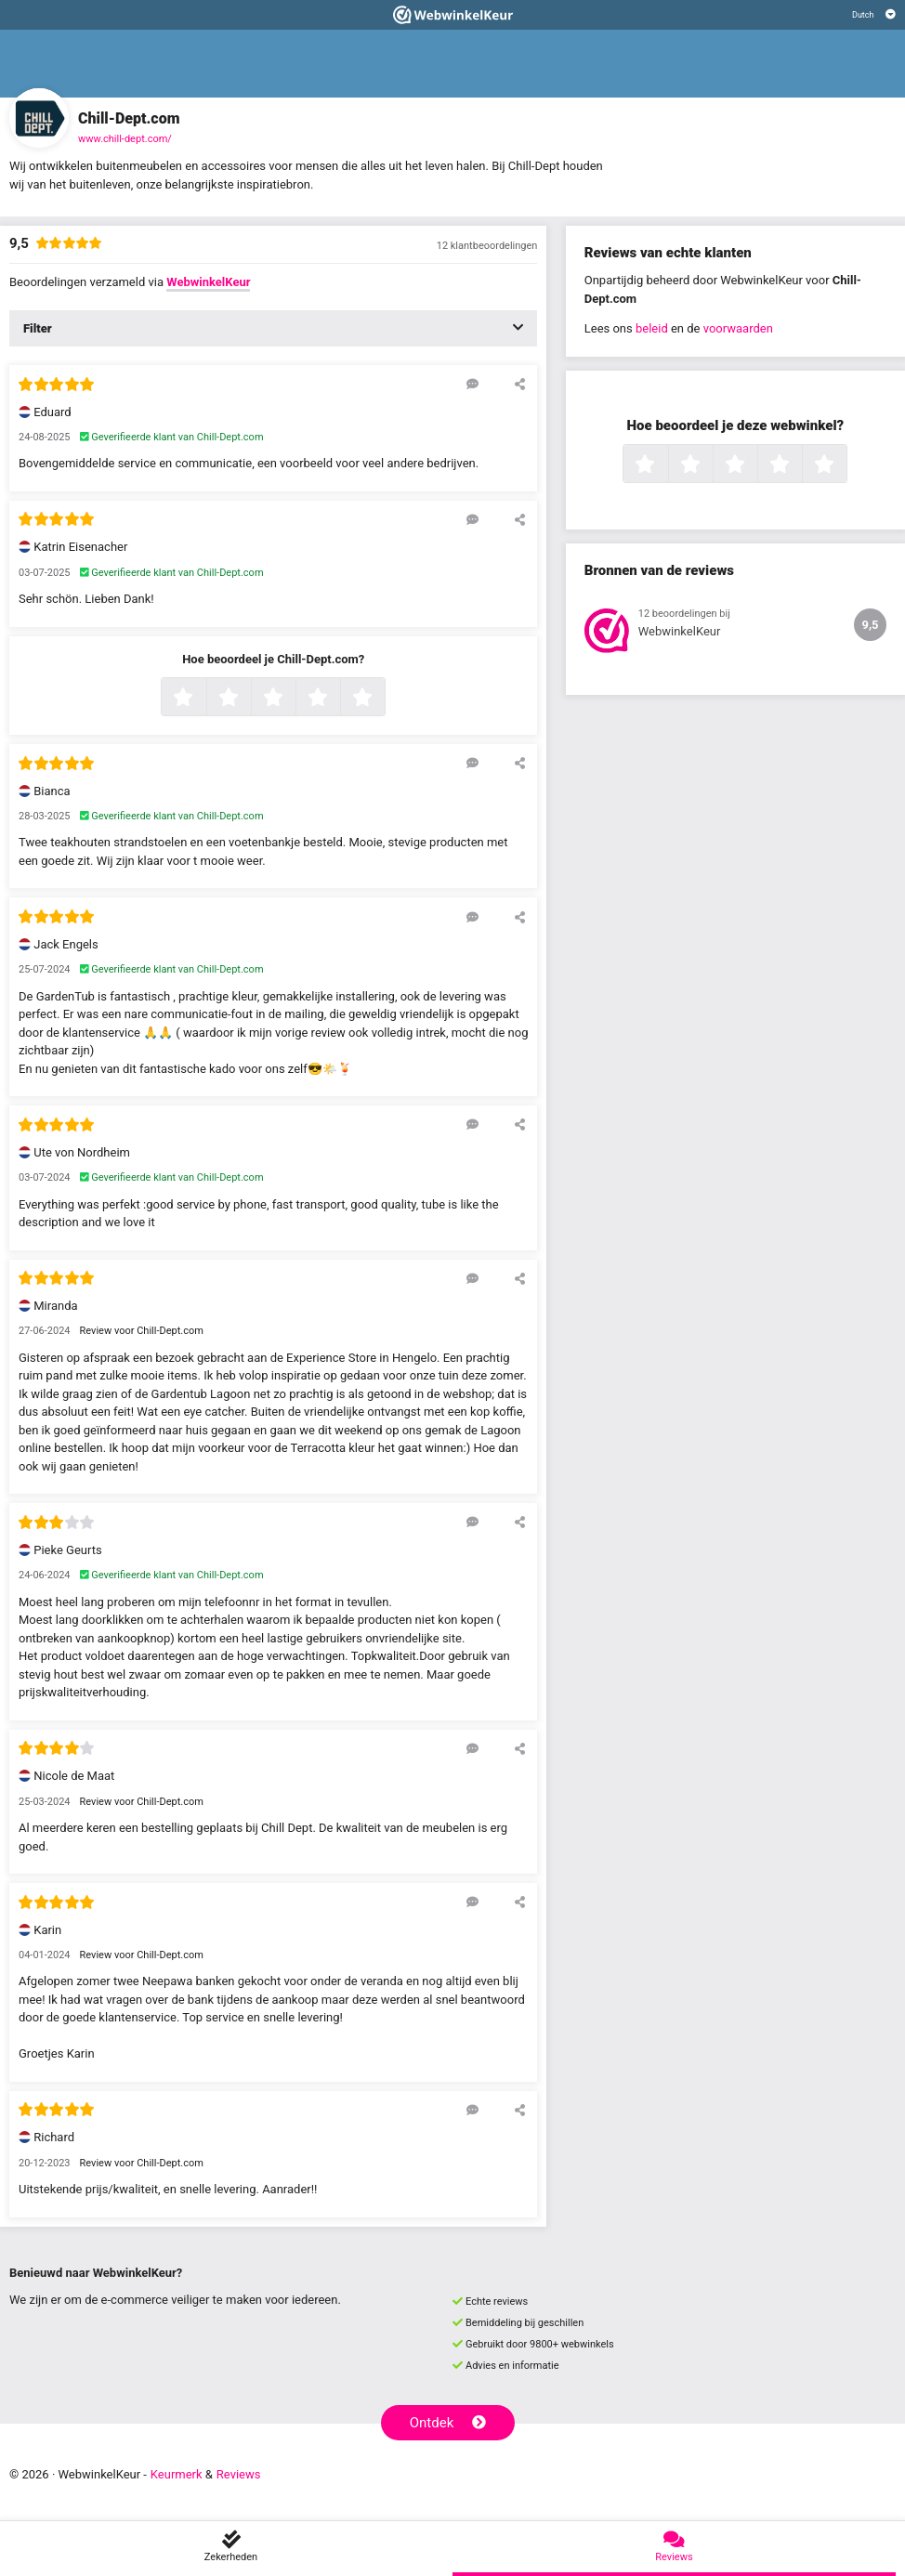 The height and width of the screenshot is (2576, 905). Describe the element at coordinates (204, 698) in the screenshot. I see `1 ster` at that location.